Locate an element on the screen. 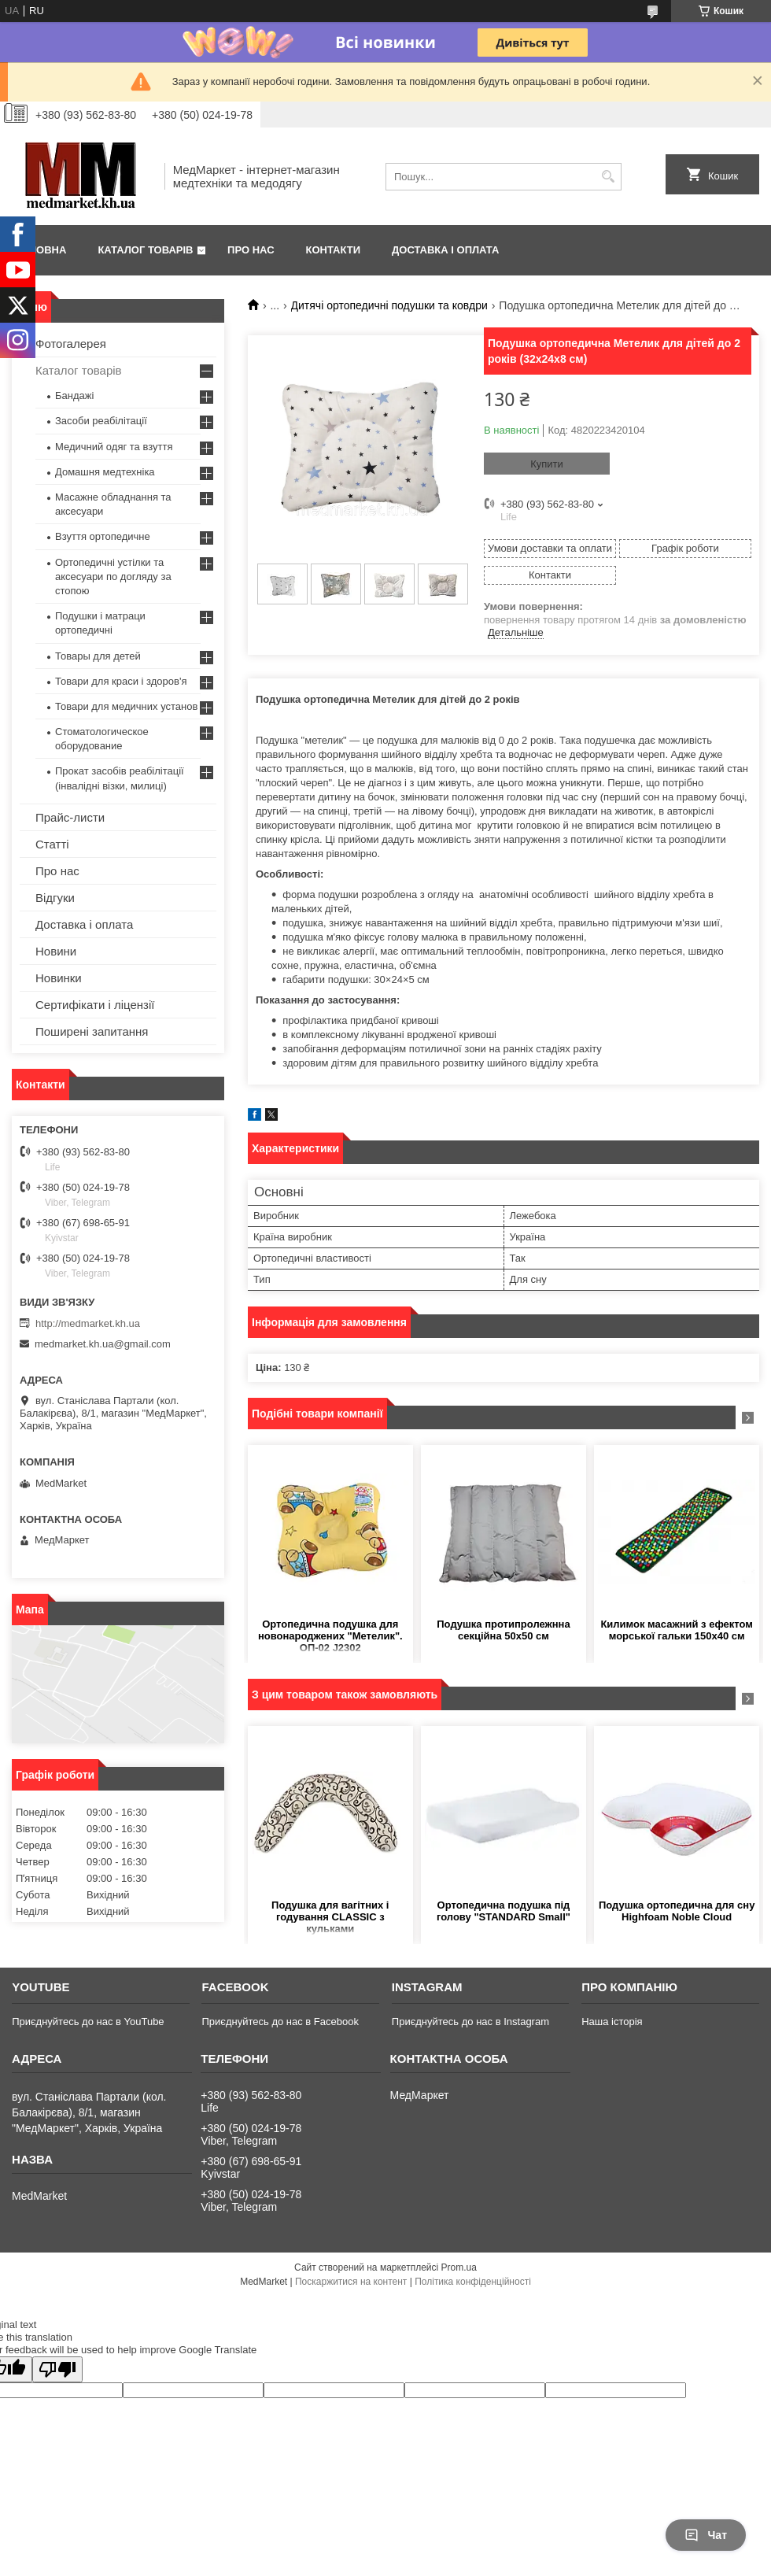 The width and height of the screenshot is (771, 2576). Товари для медичних установ is located at coordinates (126, 706).